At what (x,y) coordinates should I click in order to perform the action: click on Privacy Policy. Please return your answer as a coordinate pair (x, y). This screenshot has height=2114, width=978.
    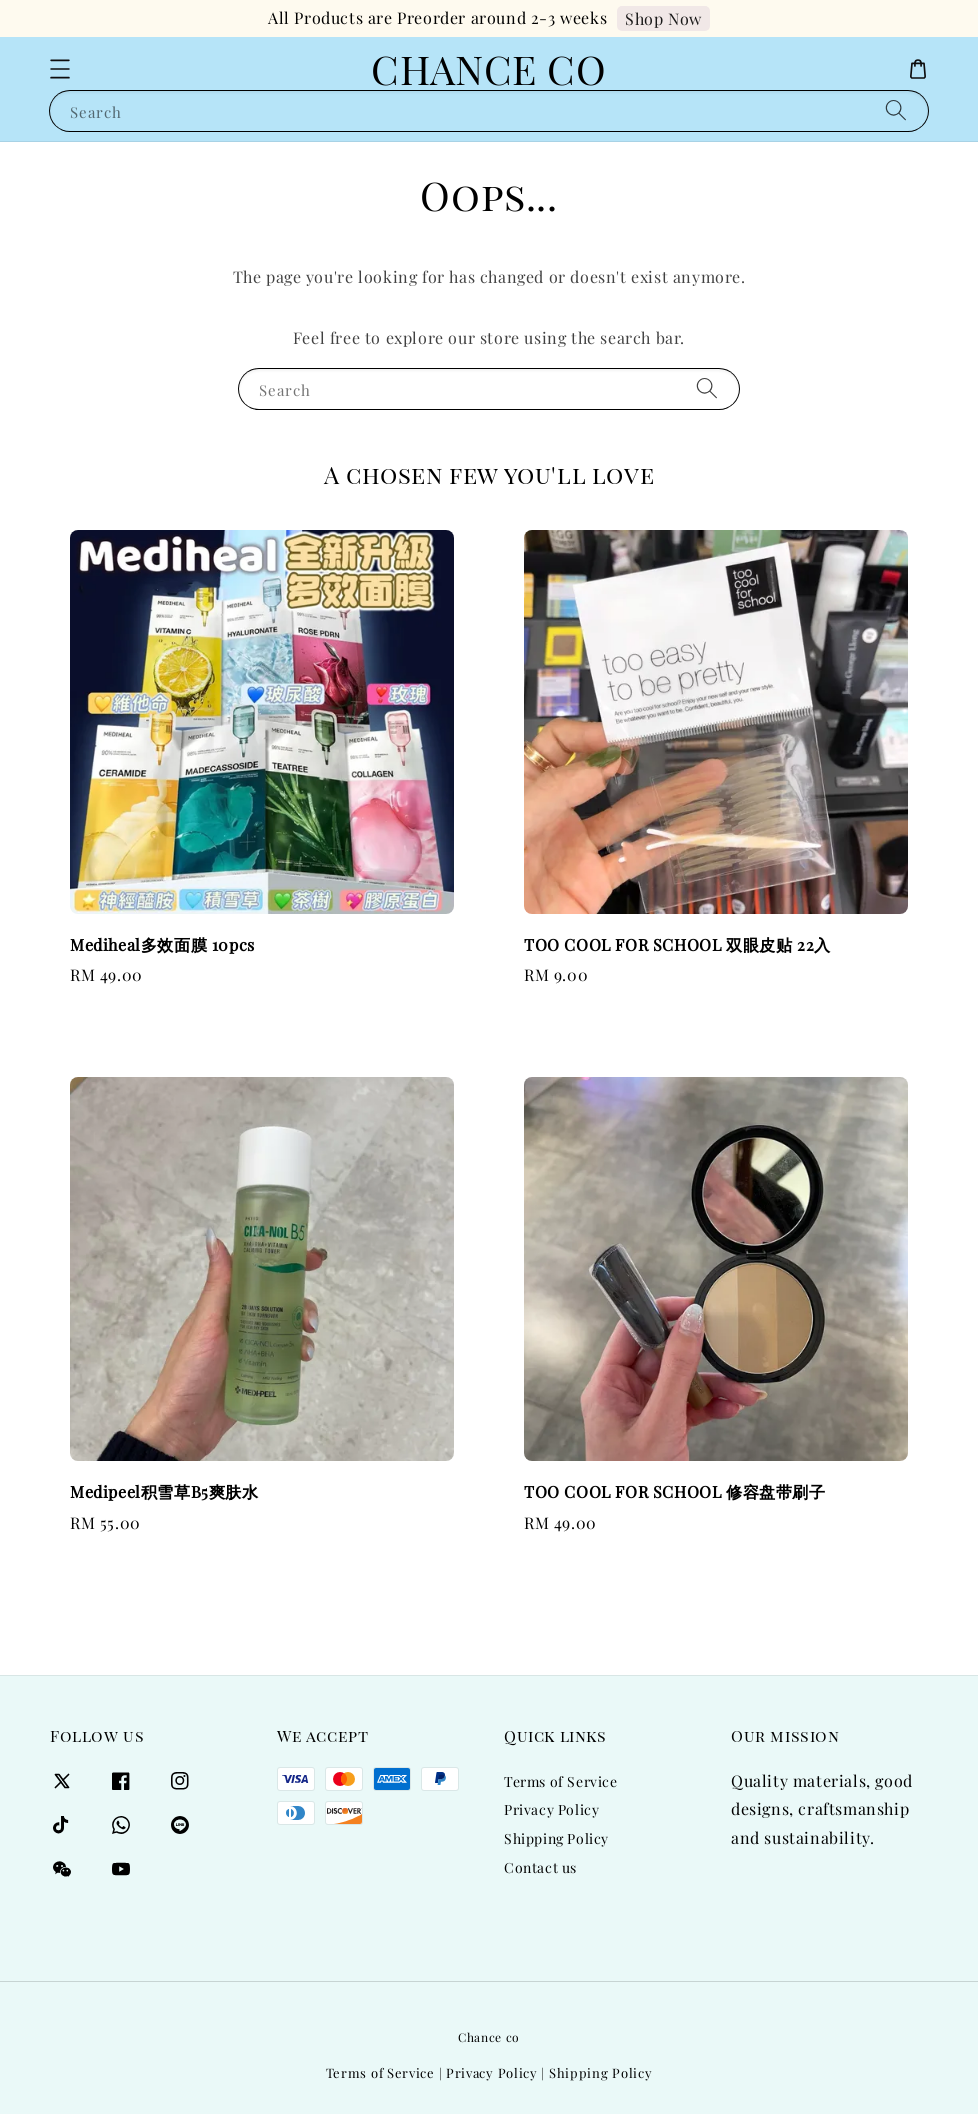
    Looking at the image, I should click on (551, 1809).